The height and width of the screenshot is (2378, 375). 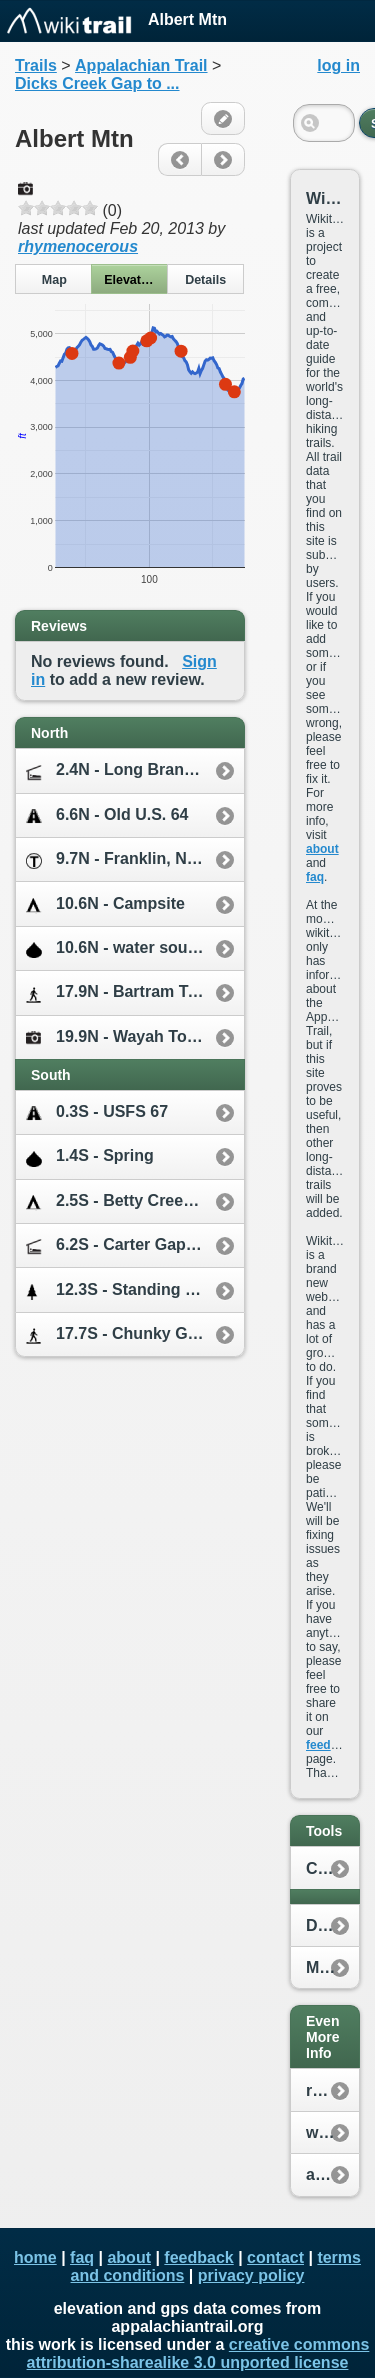 I want to click on 19.9N - Wayah Tower, so click(x=120, y=1036).